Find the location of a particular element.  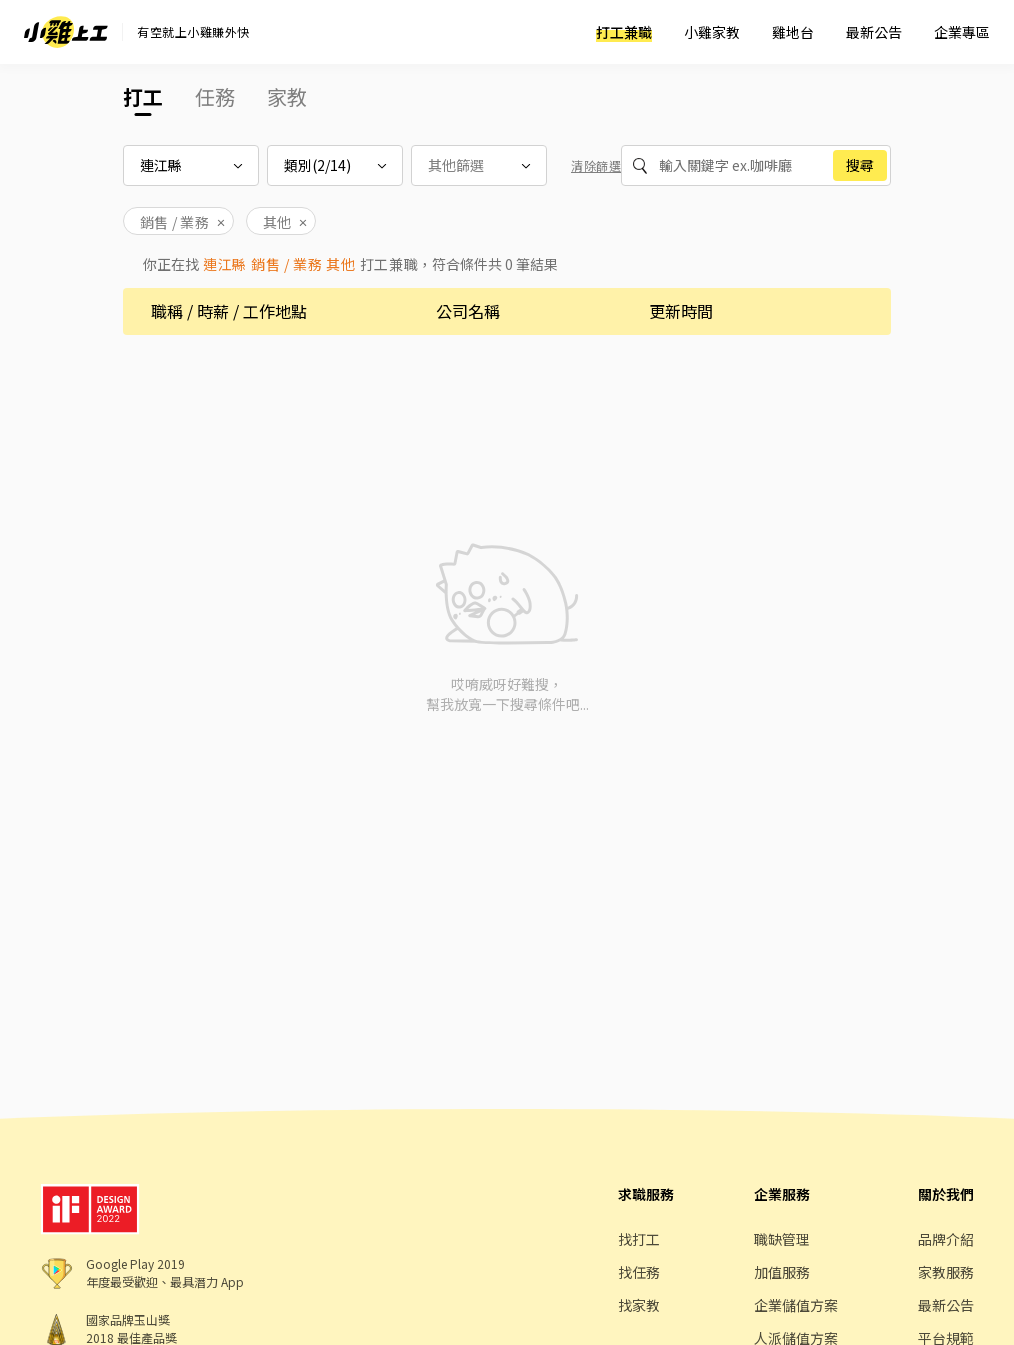

加值服務 is located at coordinates (782, 1272).